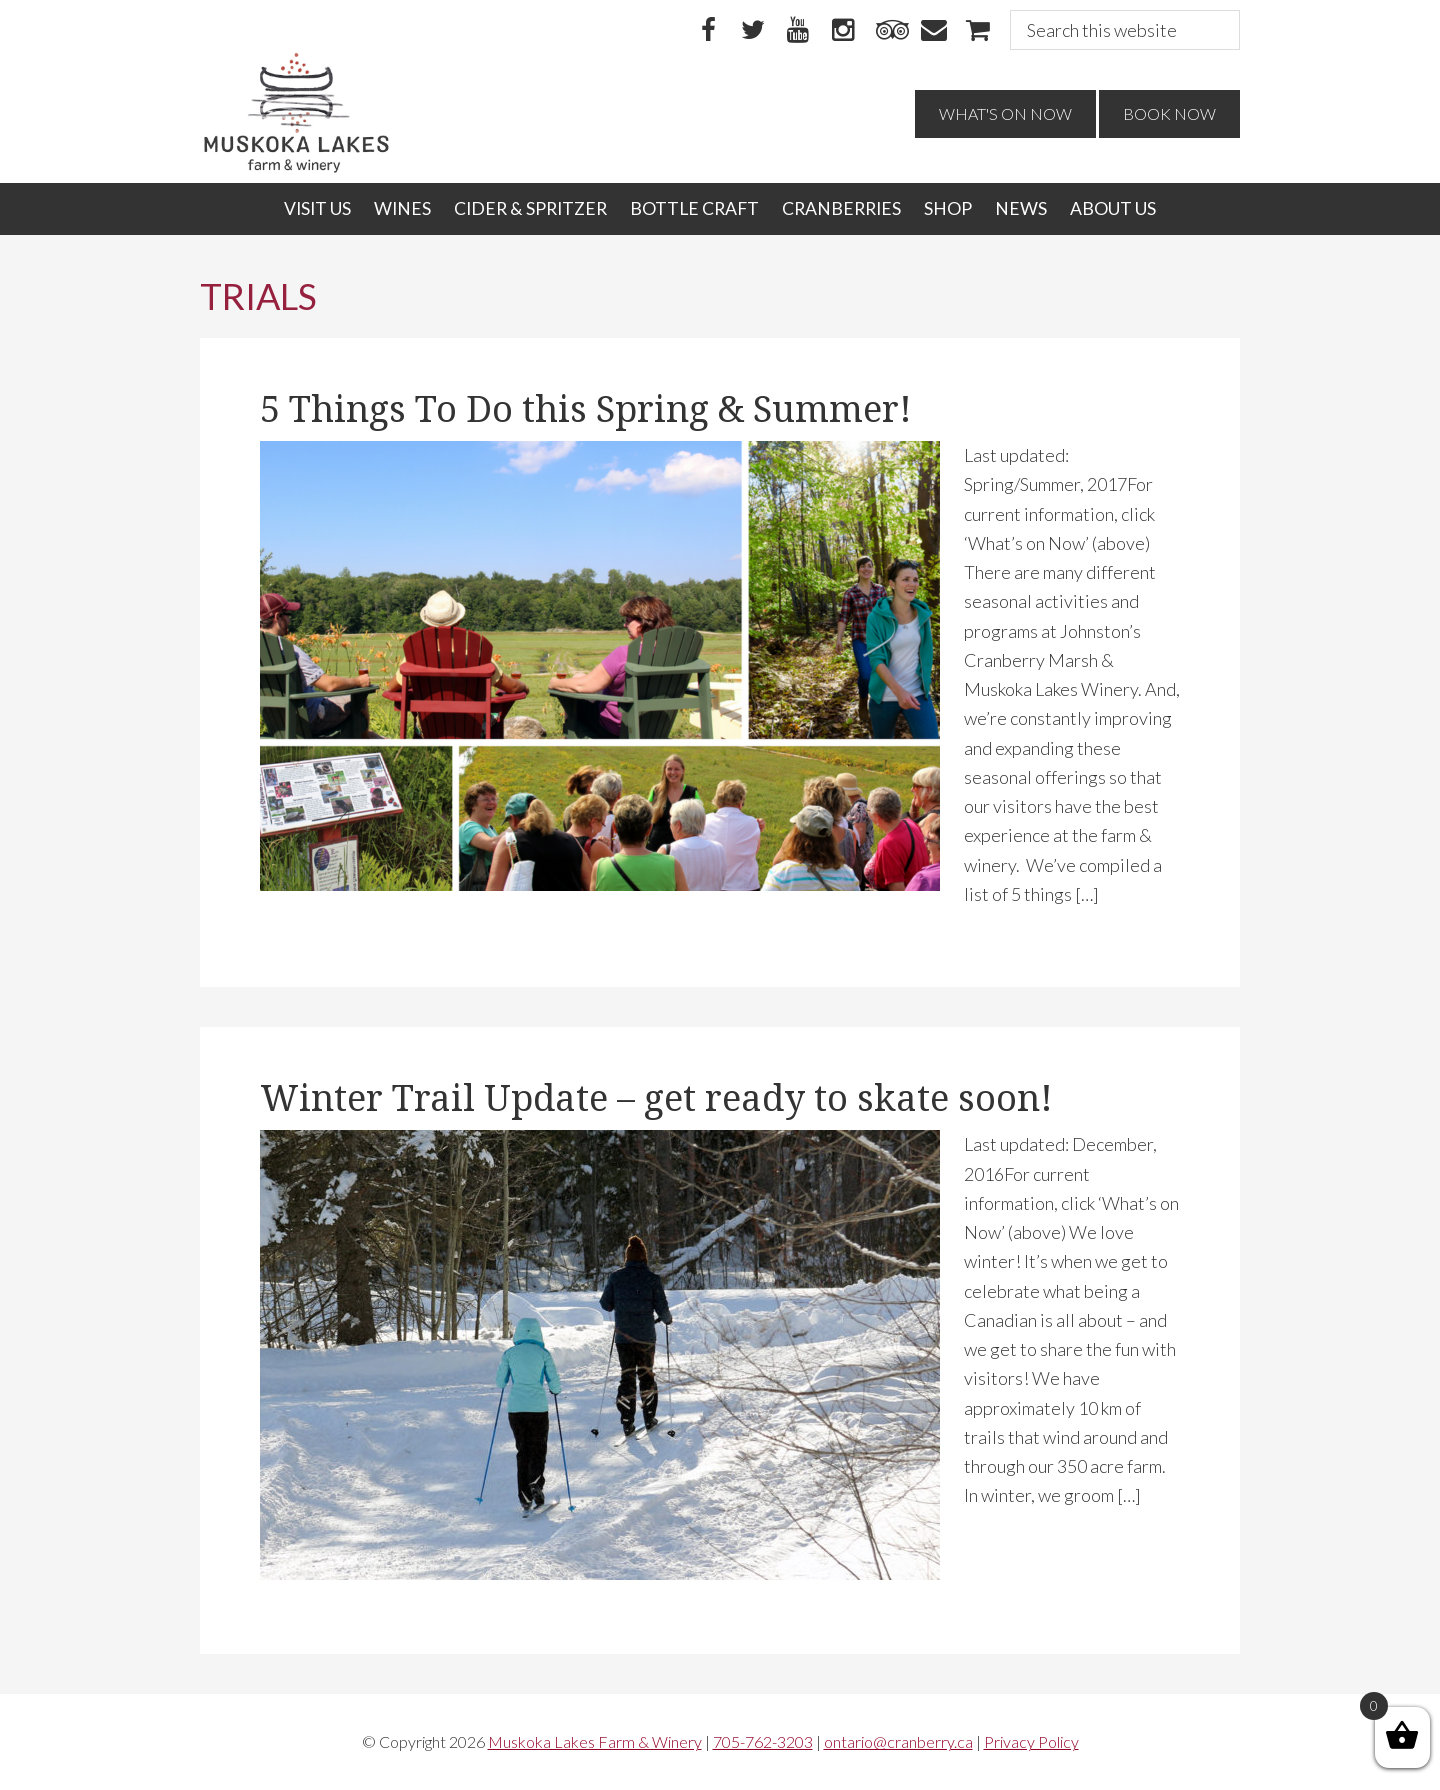 The width and height of the screenshot is (1440, 1790). What do you see at coordinates (586, 409) in the screenshot?
I see `5 Things To Do this Spring & Summer!` at bounding box center [586, 409].